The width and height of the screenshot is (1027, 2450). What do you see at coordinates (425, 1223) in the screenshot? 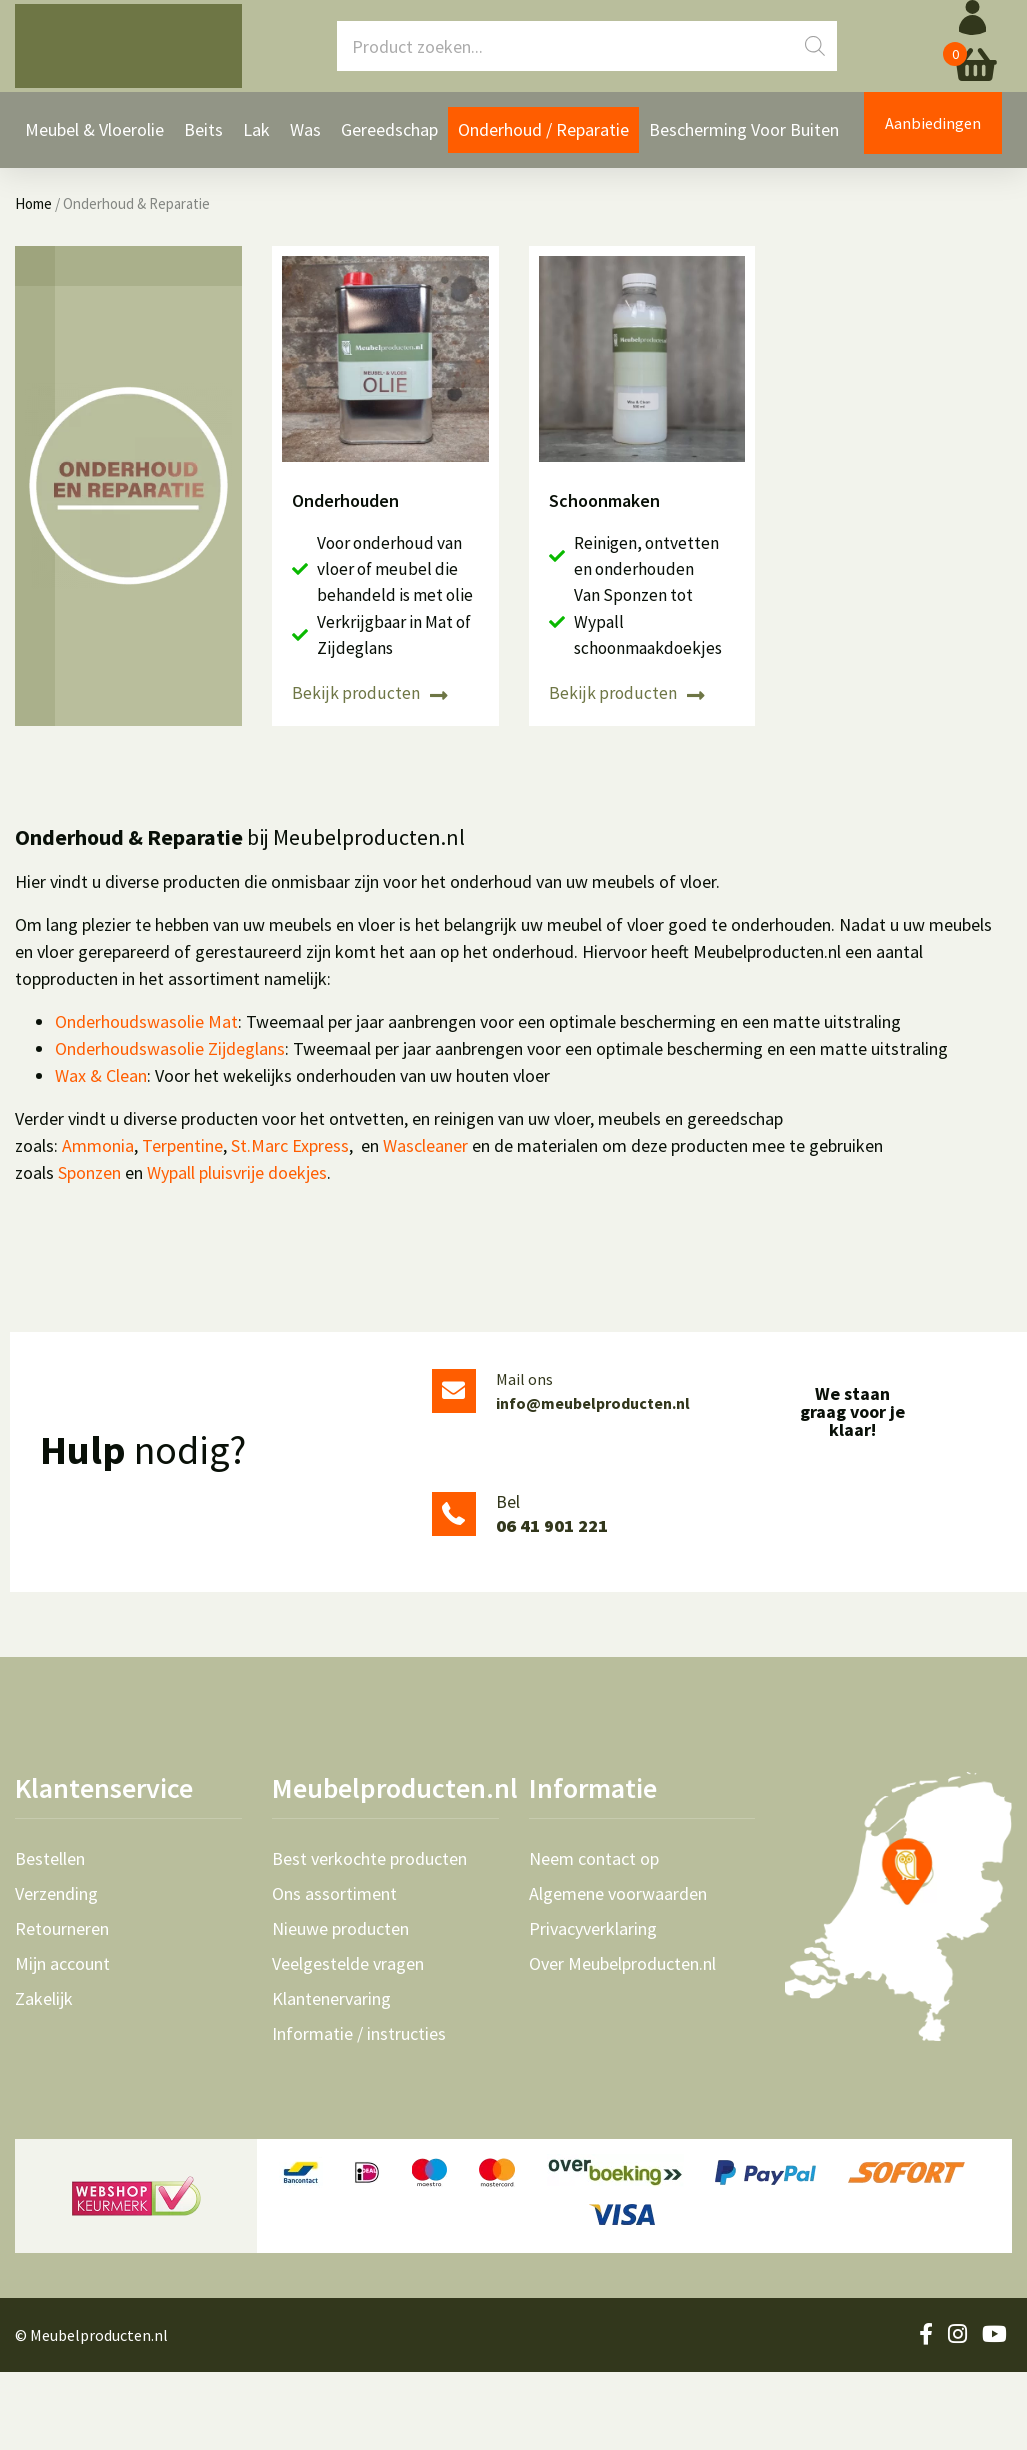
I see `Wascleaner` at bounding box center [425, 1223].